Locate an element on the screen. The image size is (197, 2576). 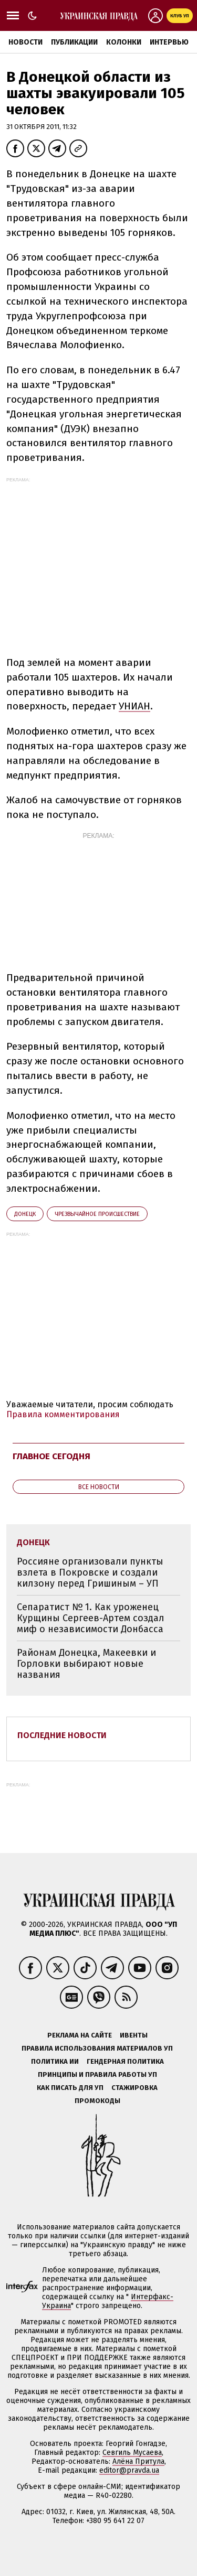
Донецк is located at coordinates (25, 1214).